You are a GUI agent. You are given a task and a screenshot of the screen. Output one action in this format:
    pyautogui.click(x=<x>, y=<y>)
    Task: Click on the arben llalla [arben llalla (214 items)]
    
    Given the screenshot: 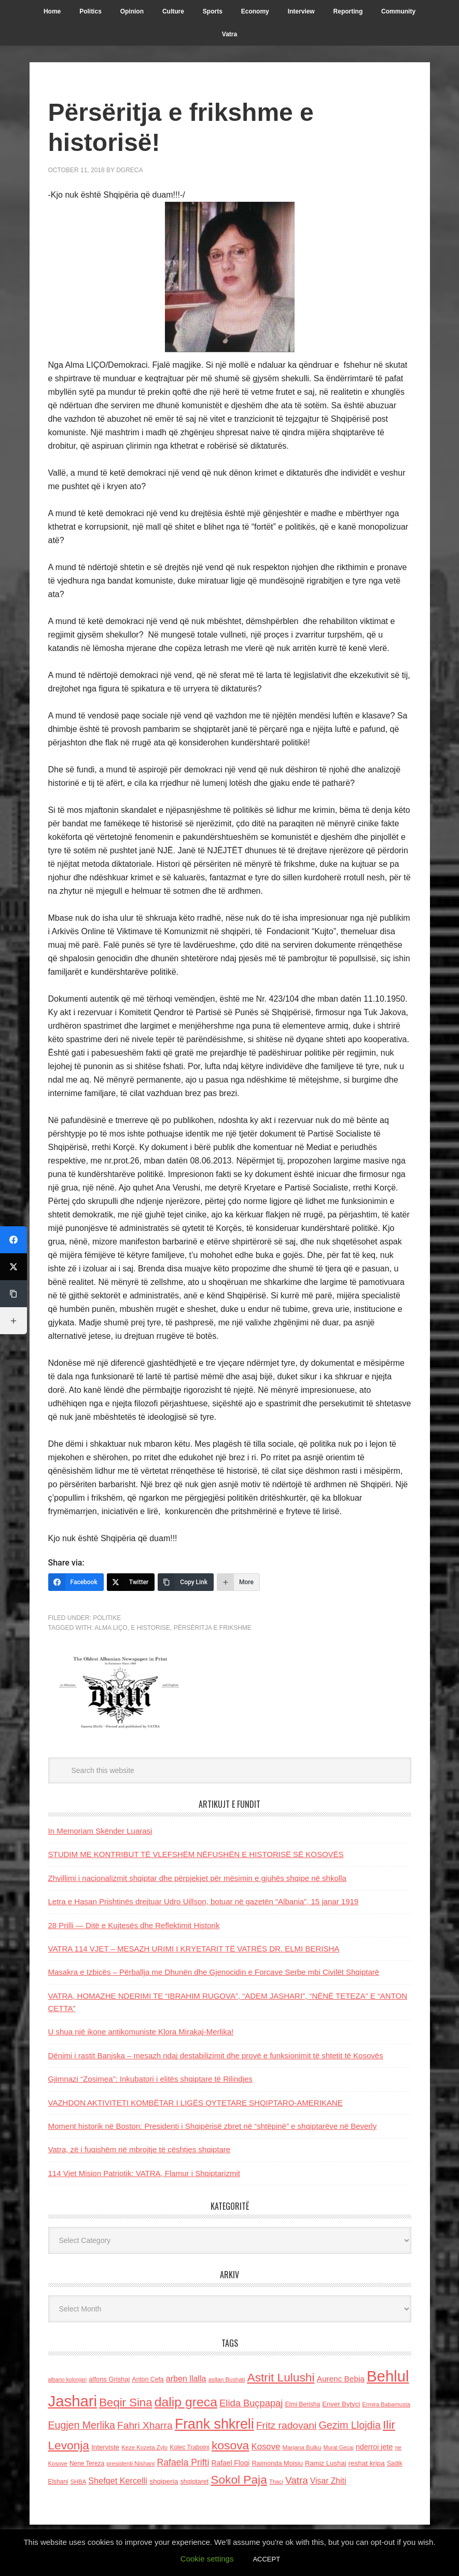 What is the action you would take?
    pyautogui.click(x=186, y=2378)
    